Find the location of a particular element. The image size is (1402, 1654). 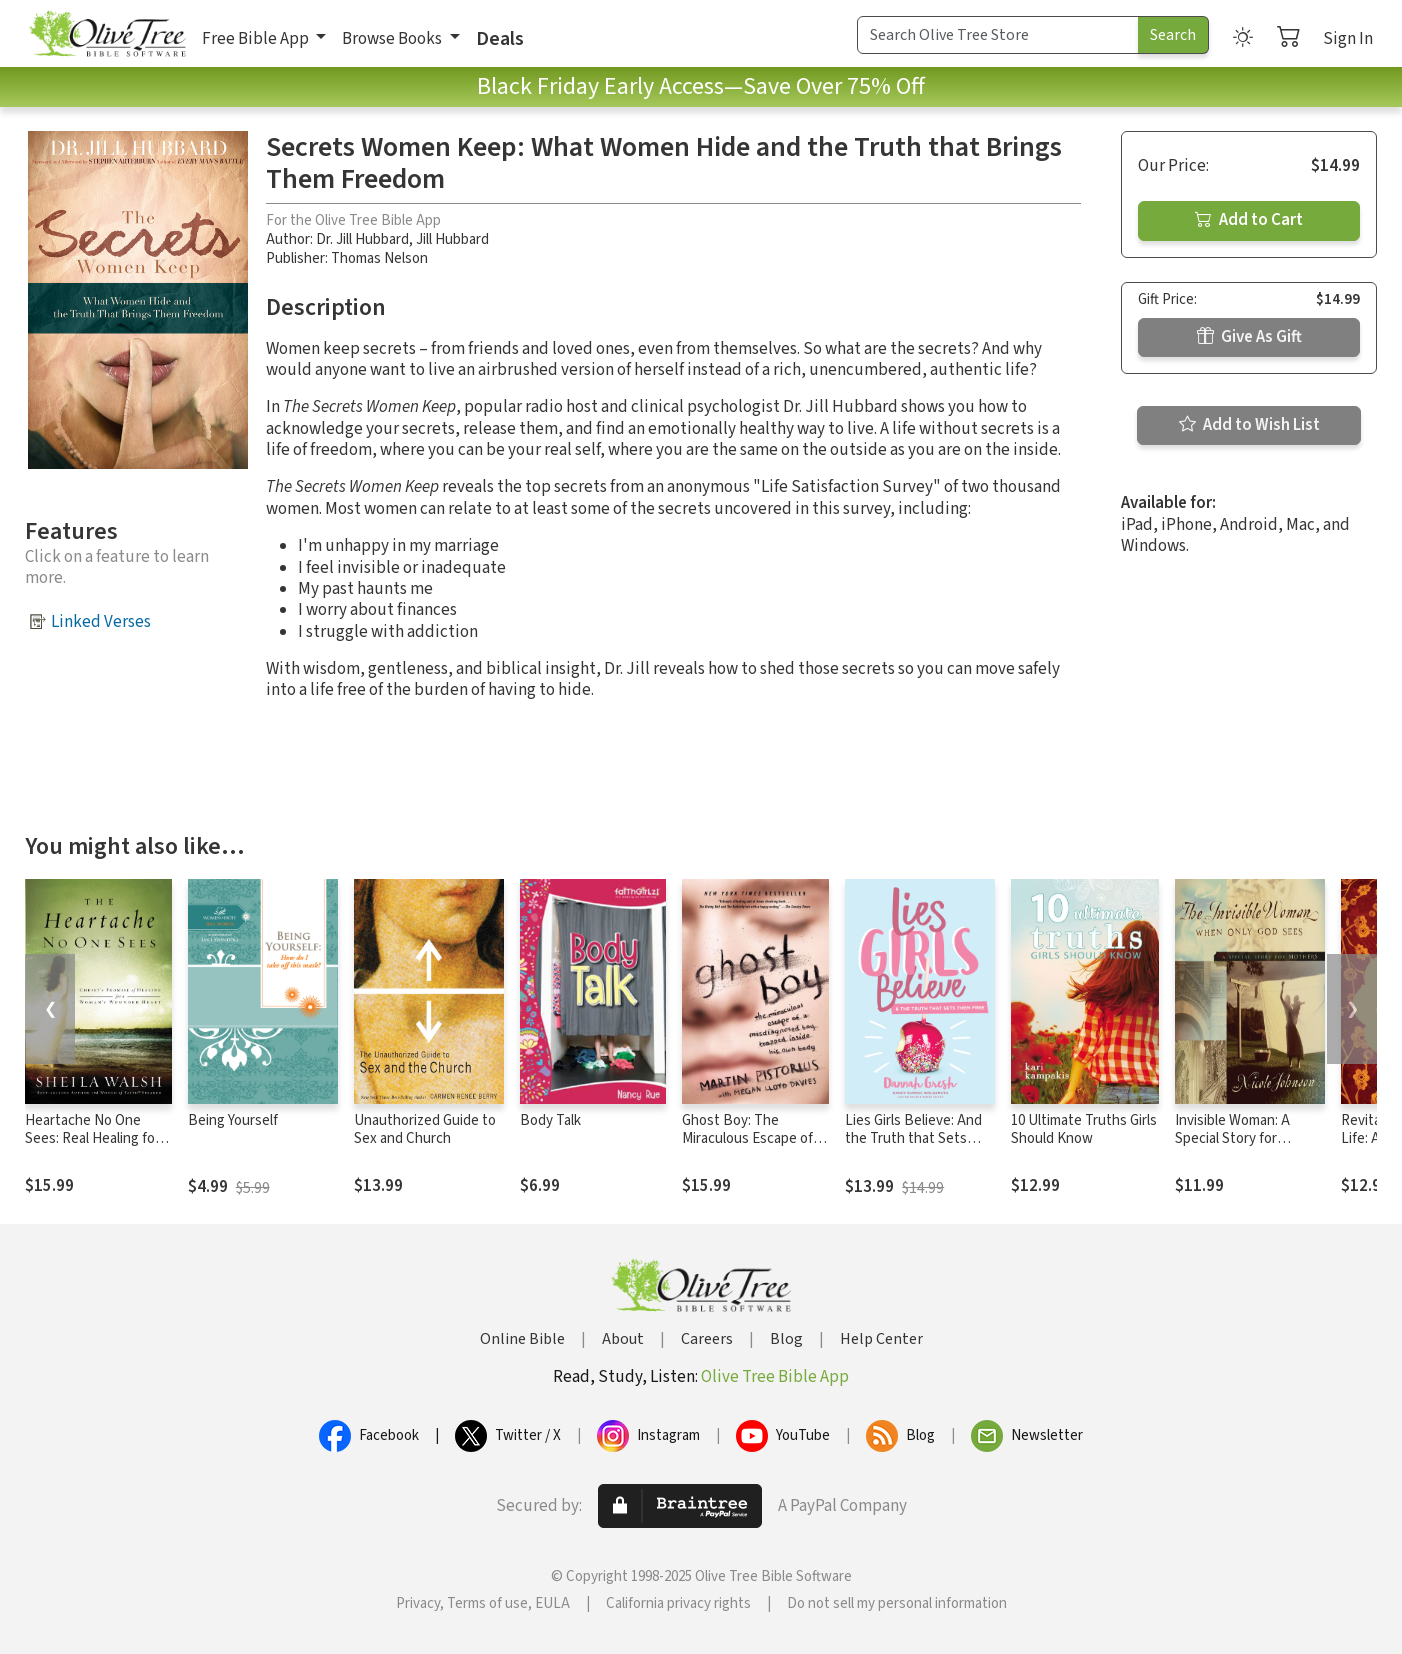

Being Yourself is located at coordinates (233, 1120).